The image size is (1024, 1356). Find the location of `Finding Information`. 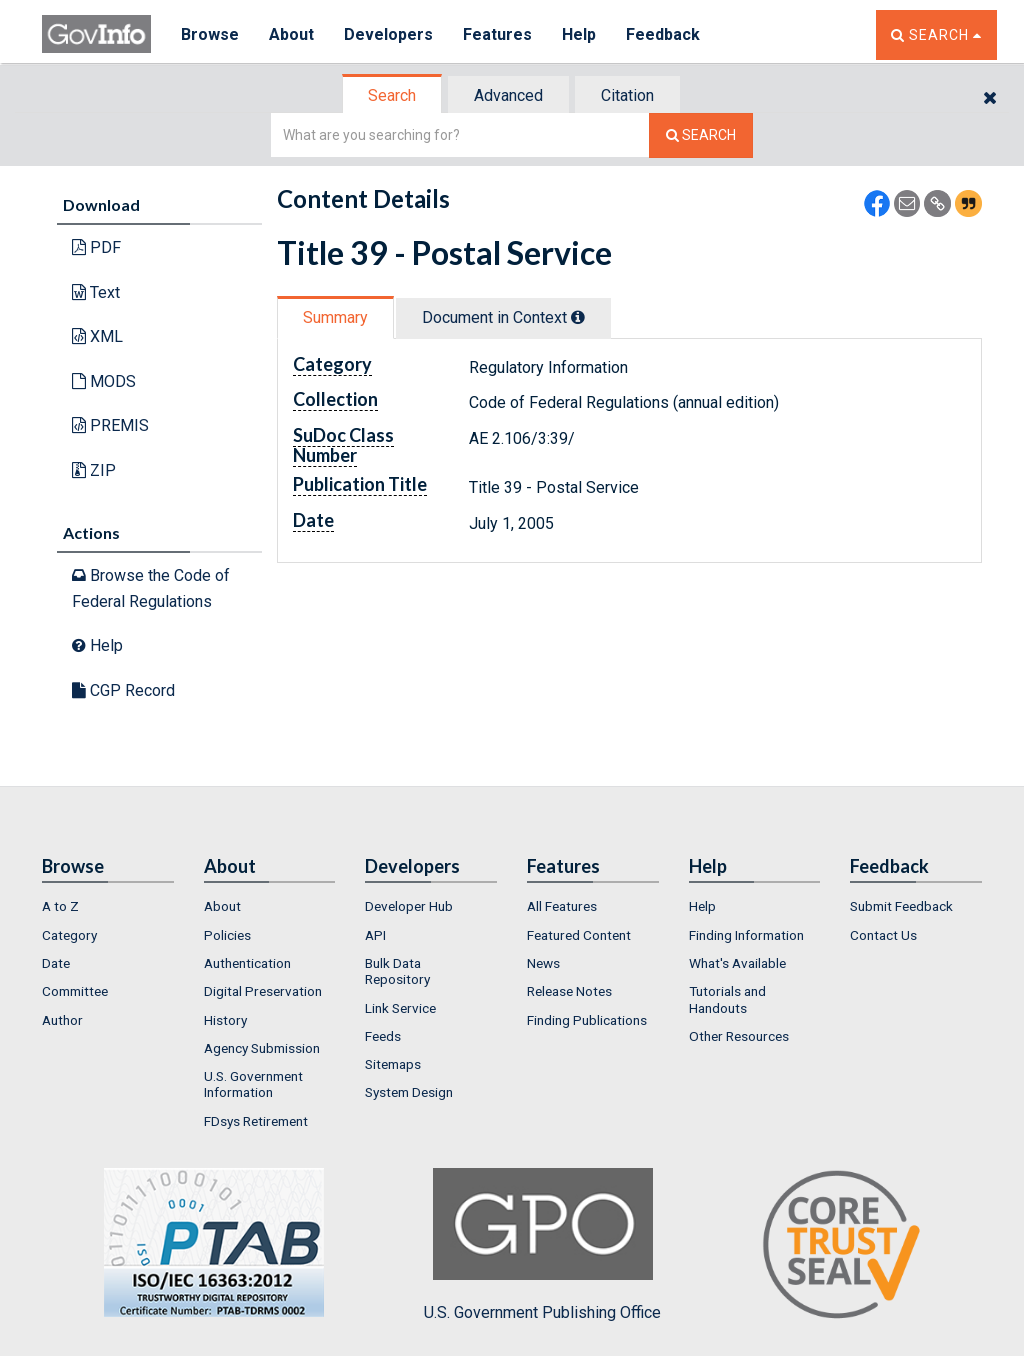

Finding Information is located at coordinates (746, 935).